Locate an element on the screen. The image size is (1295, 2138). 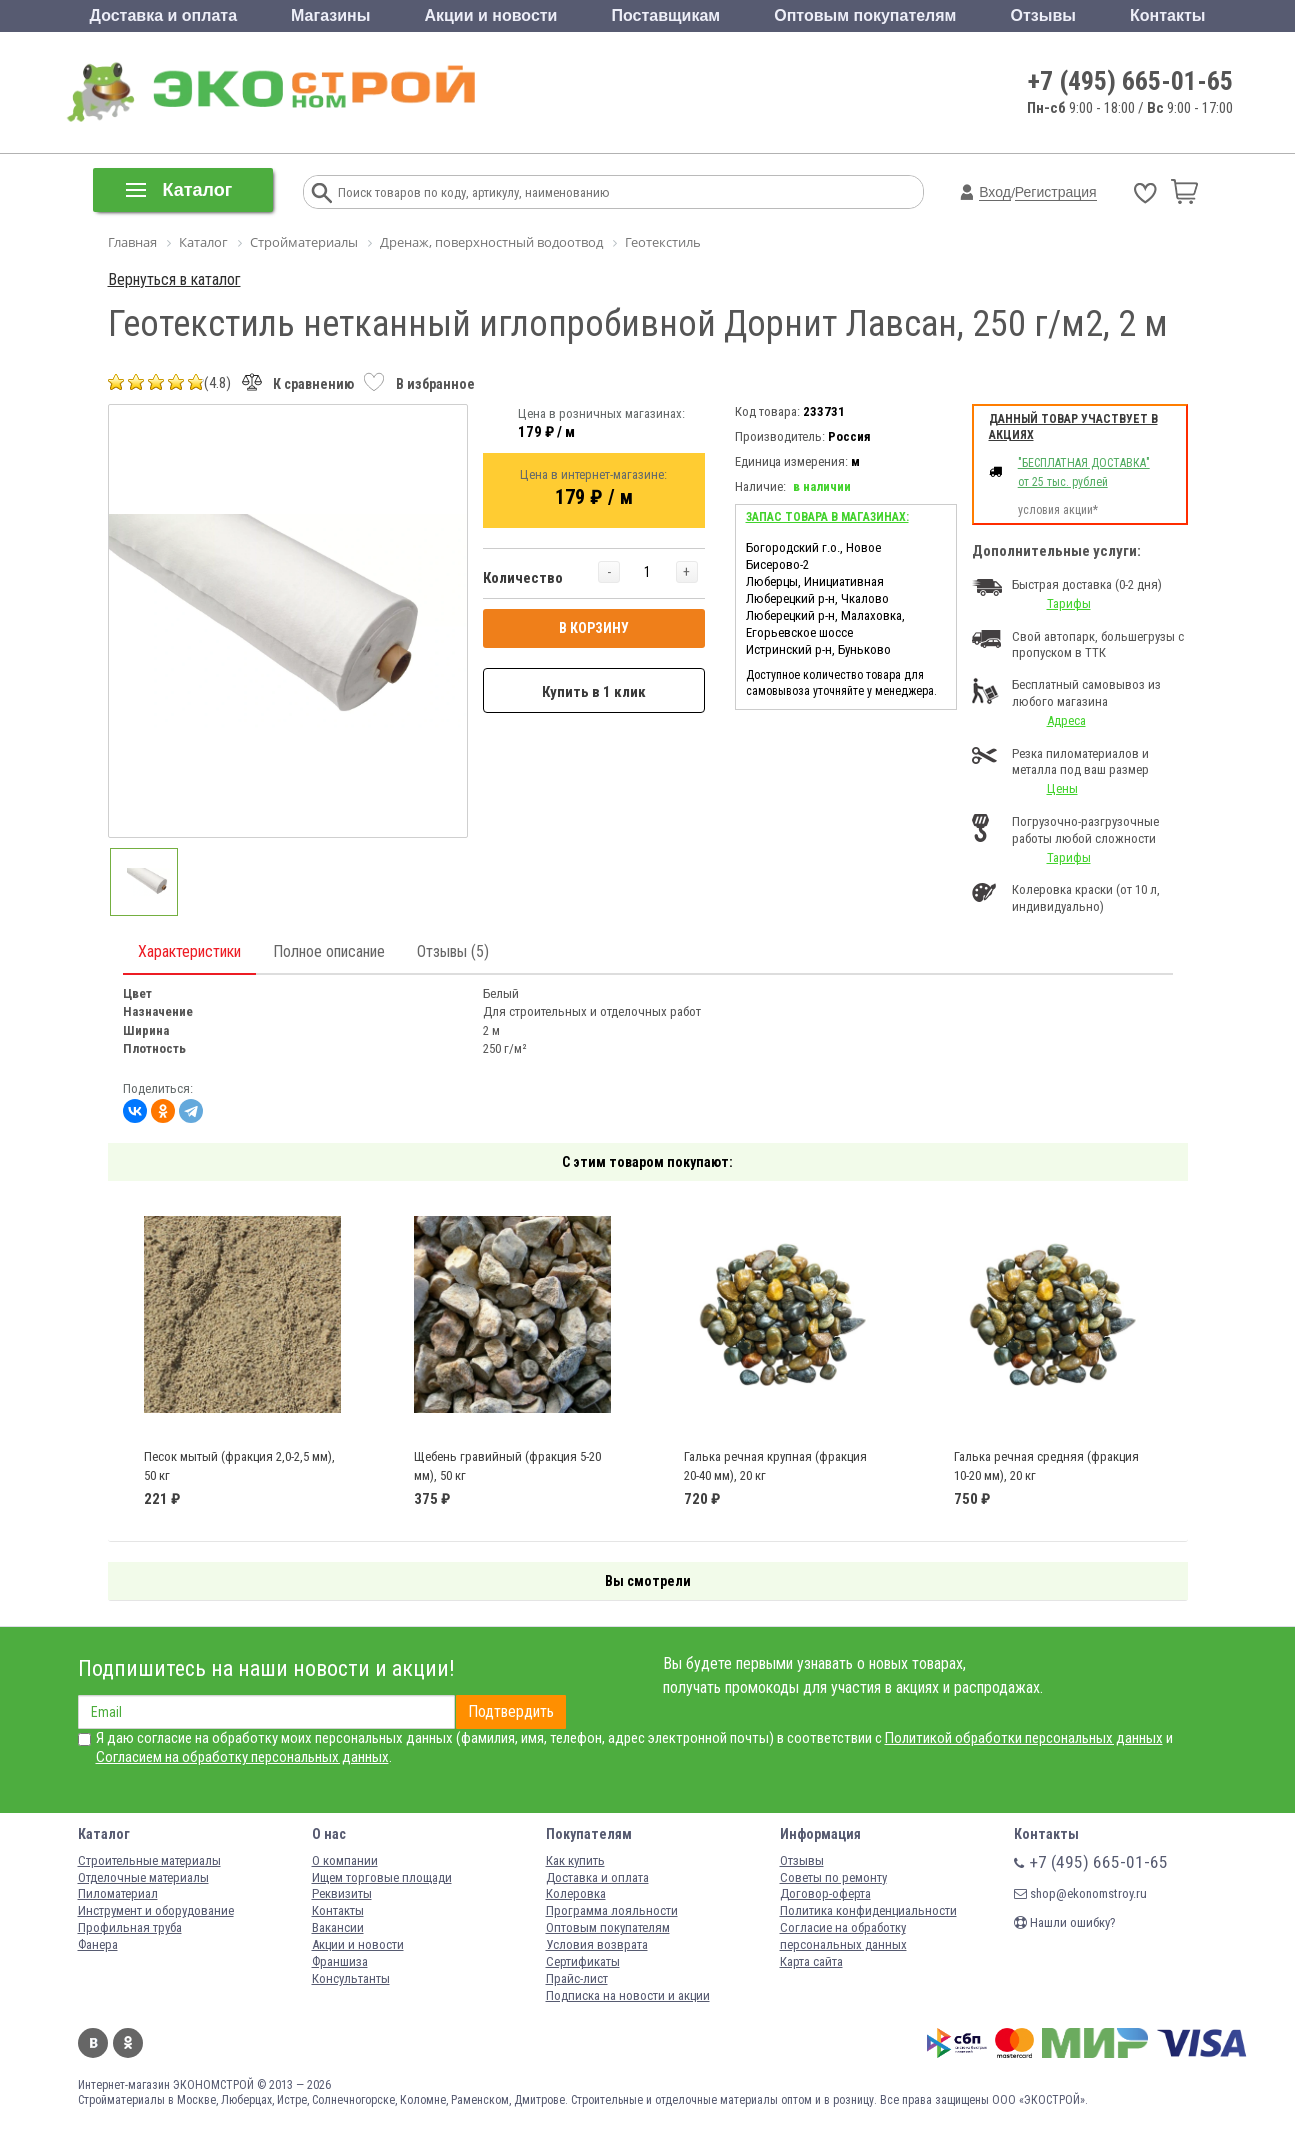
Реквизиты is located at coordinates (342, 1893).